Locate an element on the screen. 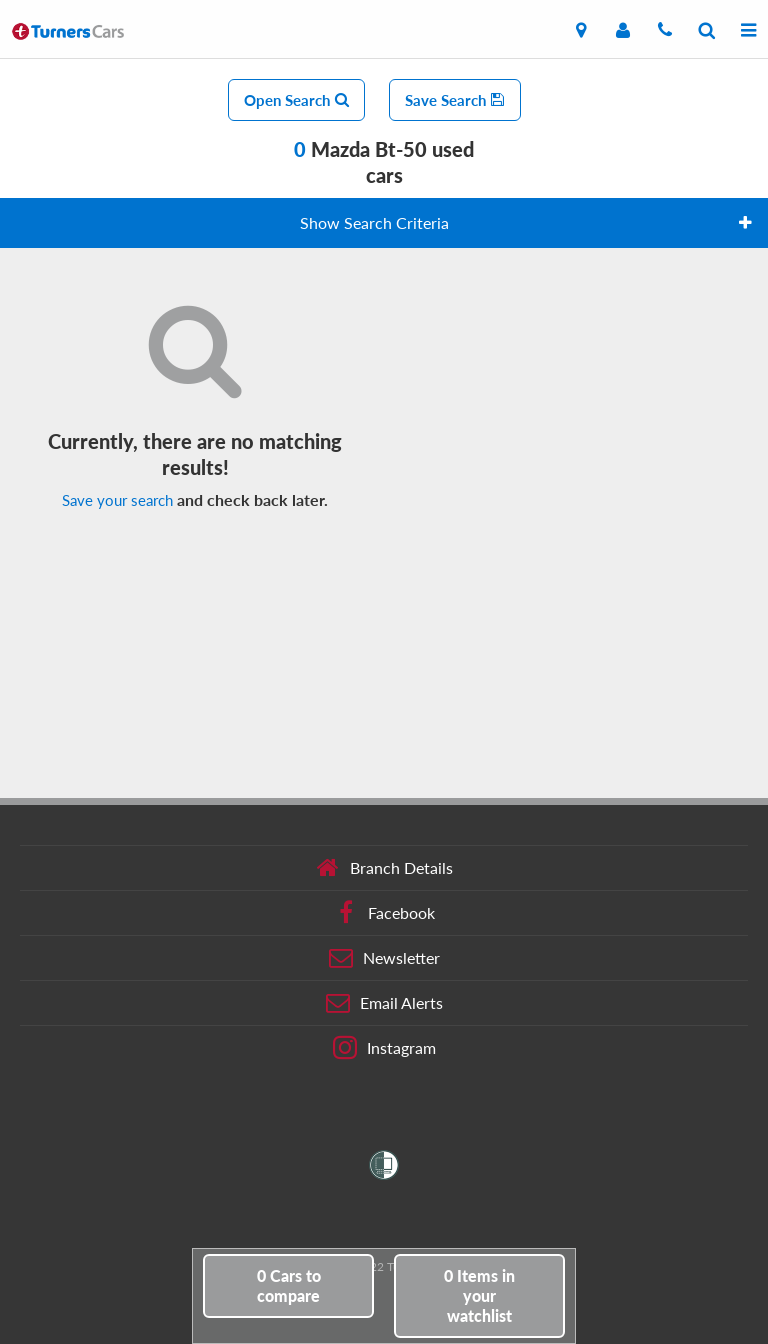 This screenshot has height=1344, width=768. Branch Details is located at coordinates (384, 868).